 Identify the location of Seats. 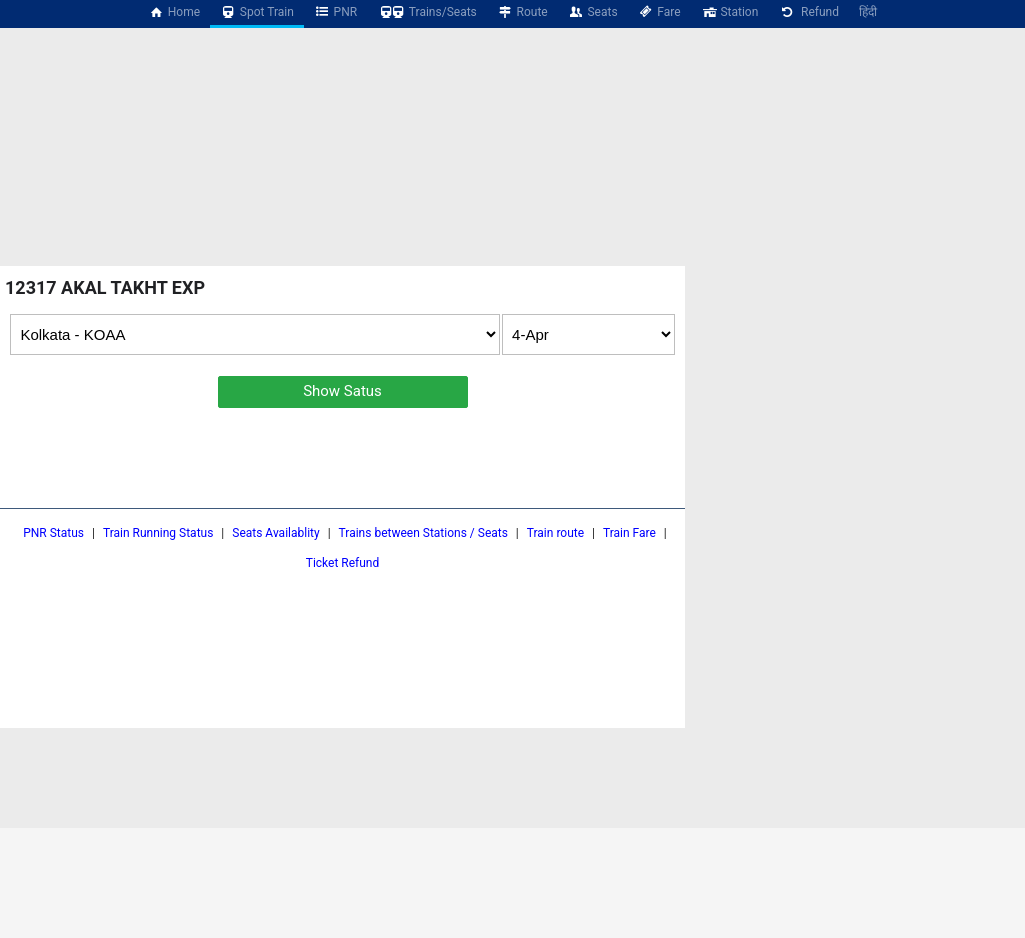
(593, 12).